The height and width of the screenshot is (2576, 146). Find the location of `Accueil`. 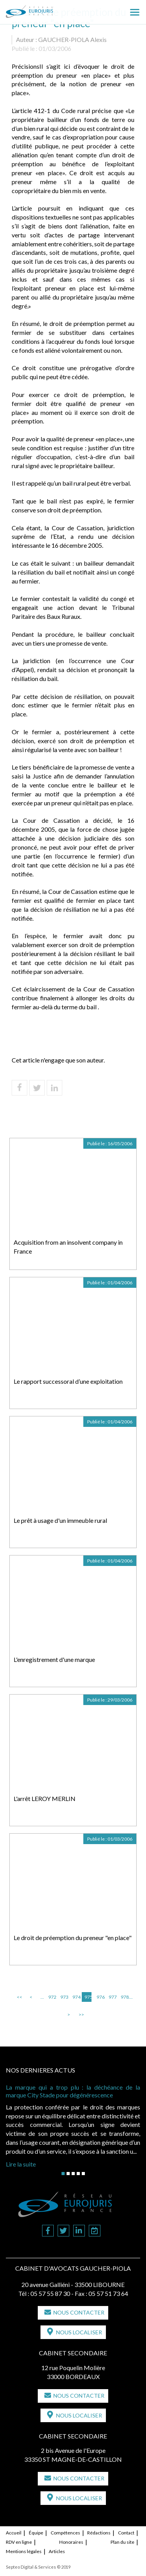

Accueil is located at coordinates (13, 2533).